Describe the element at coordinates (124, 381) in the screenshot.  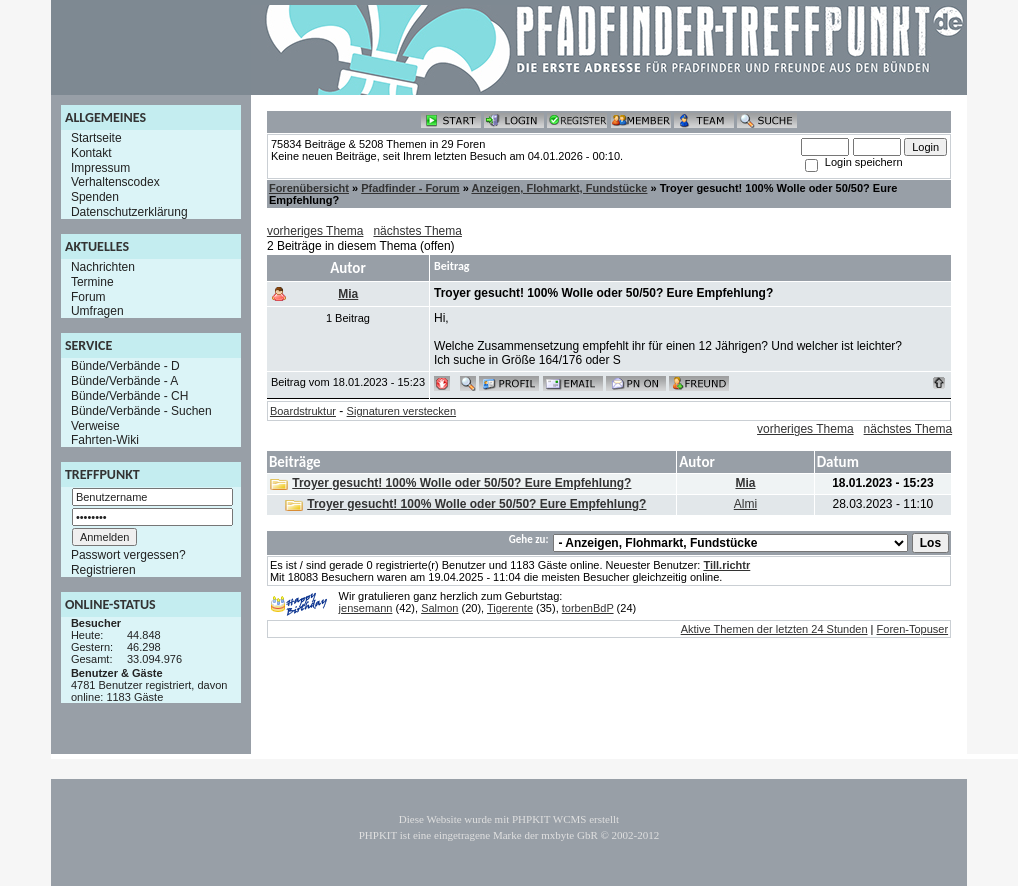
I see `Bünde/Verbände - A` at that location.